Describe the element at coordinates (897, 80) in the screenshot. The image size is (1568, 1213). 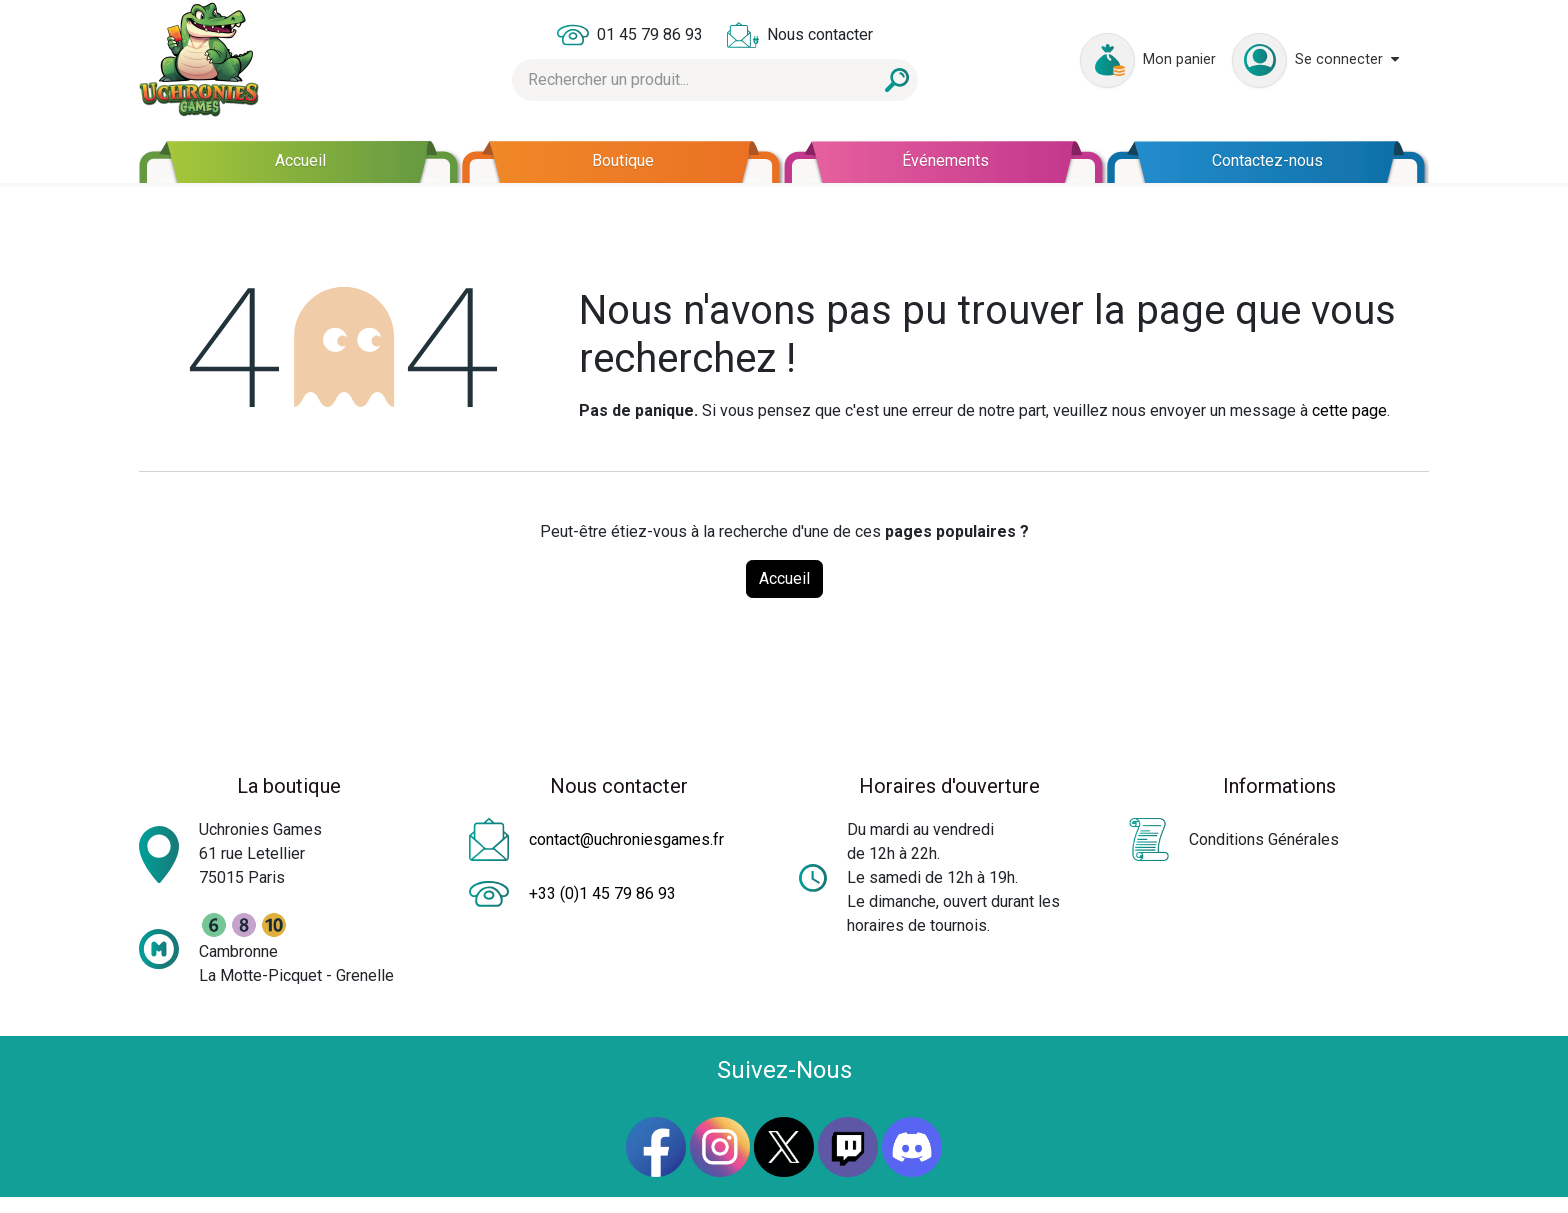
I see `[Rechercher]` at that location.